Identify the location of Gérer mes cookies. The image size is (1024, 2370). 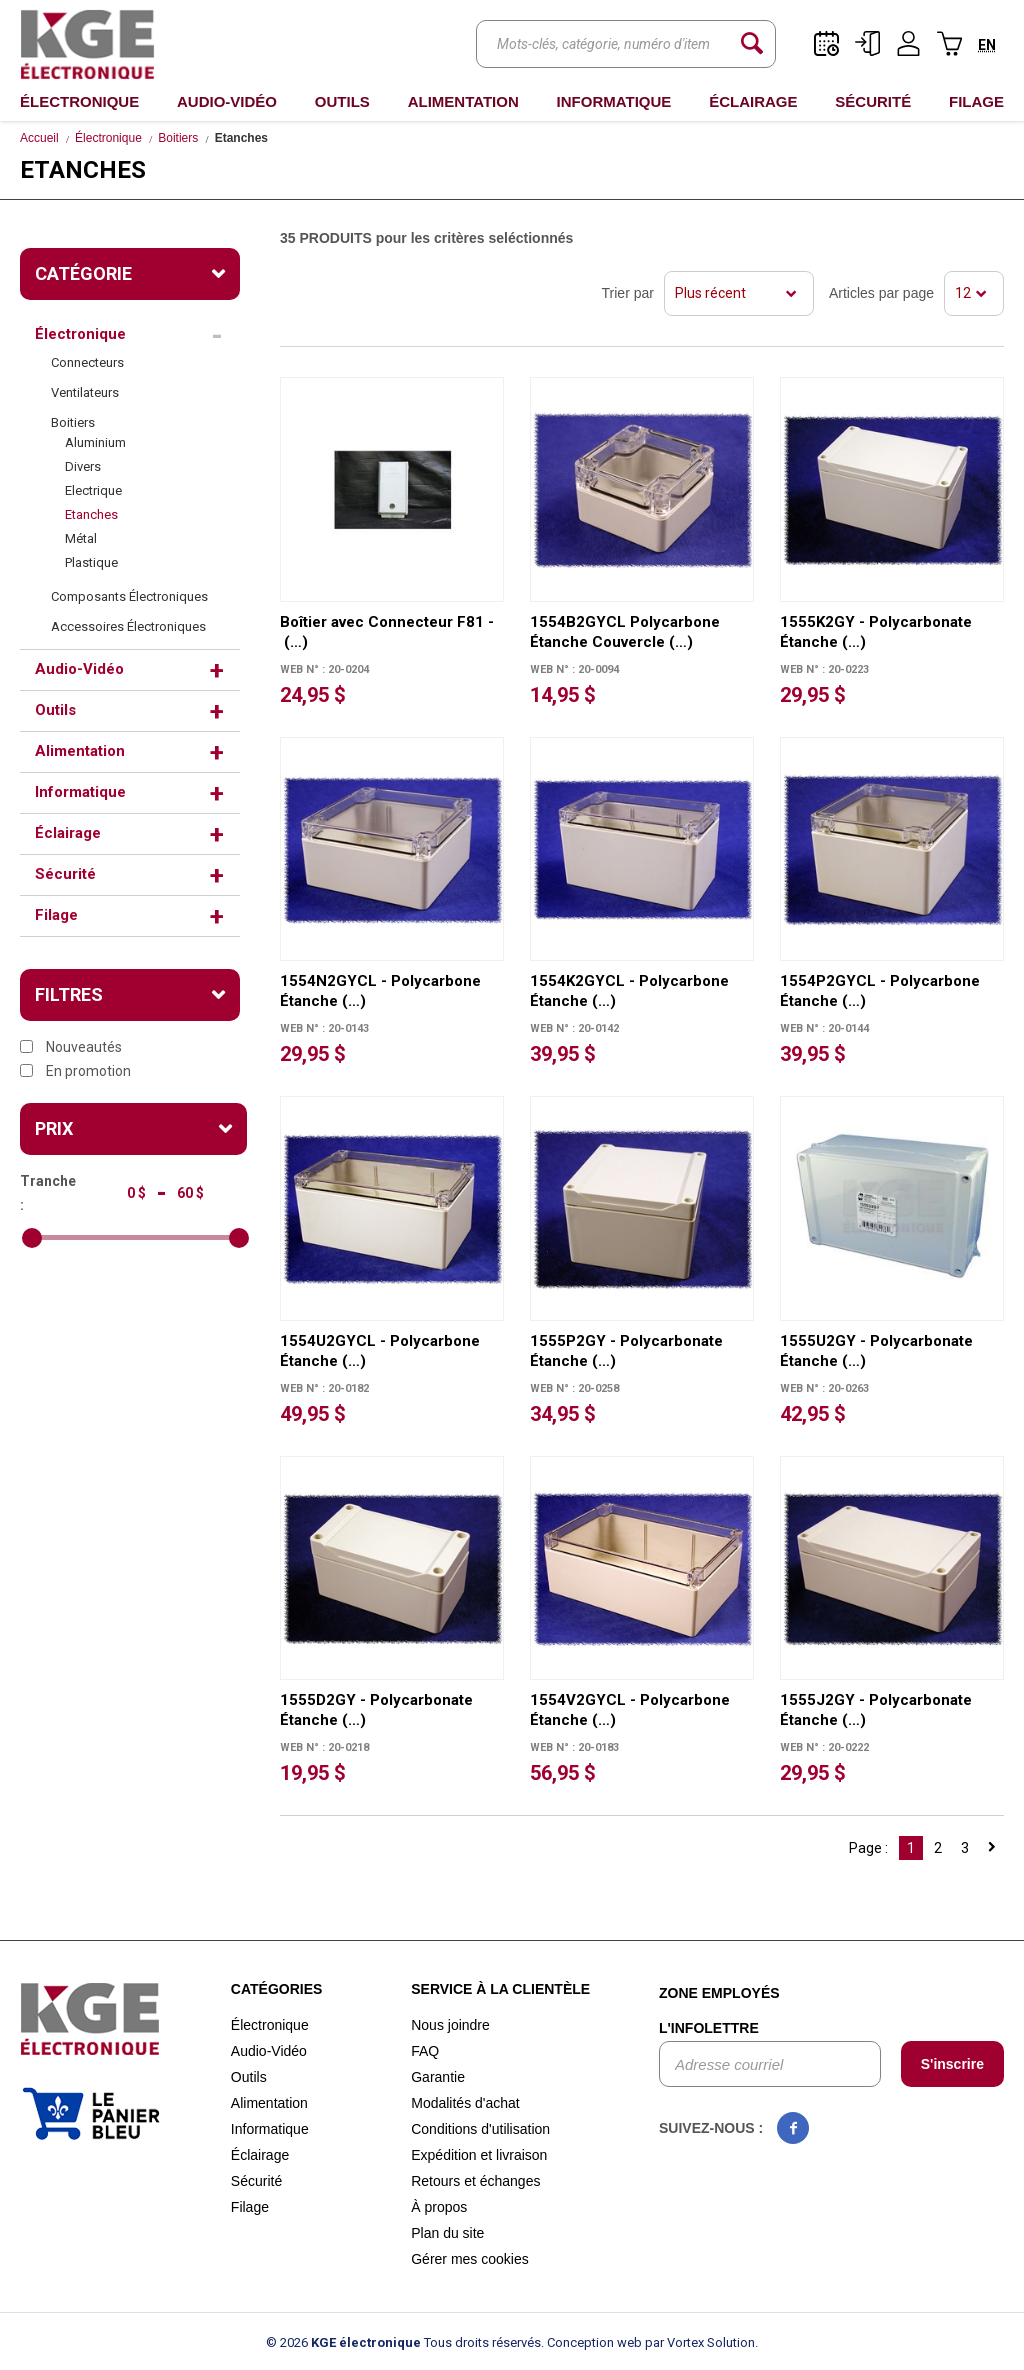
(469, 2259).